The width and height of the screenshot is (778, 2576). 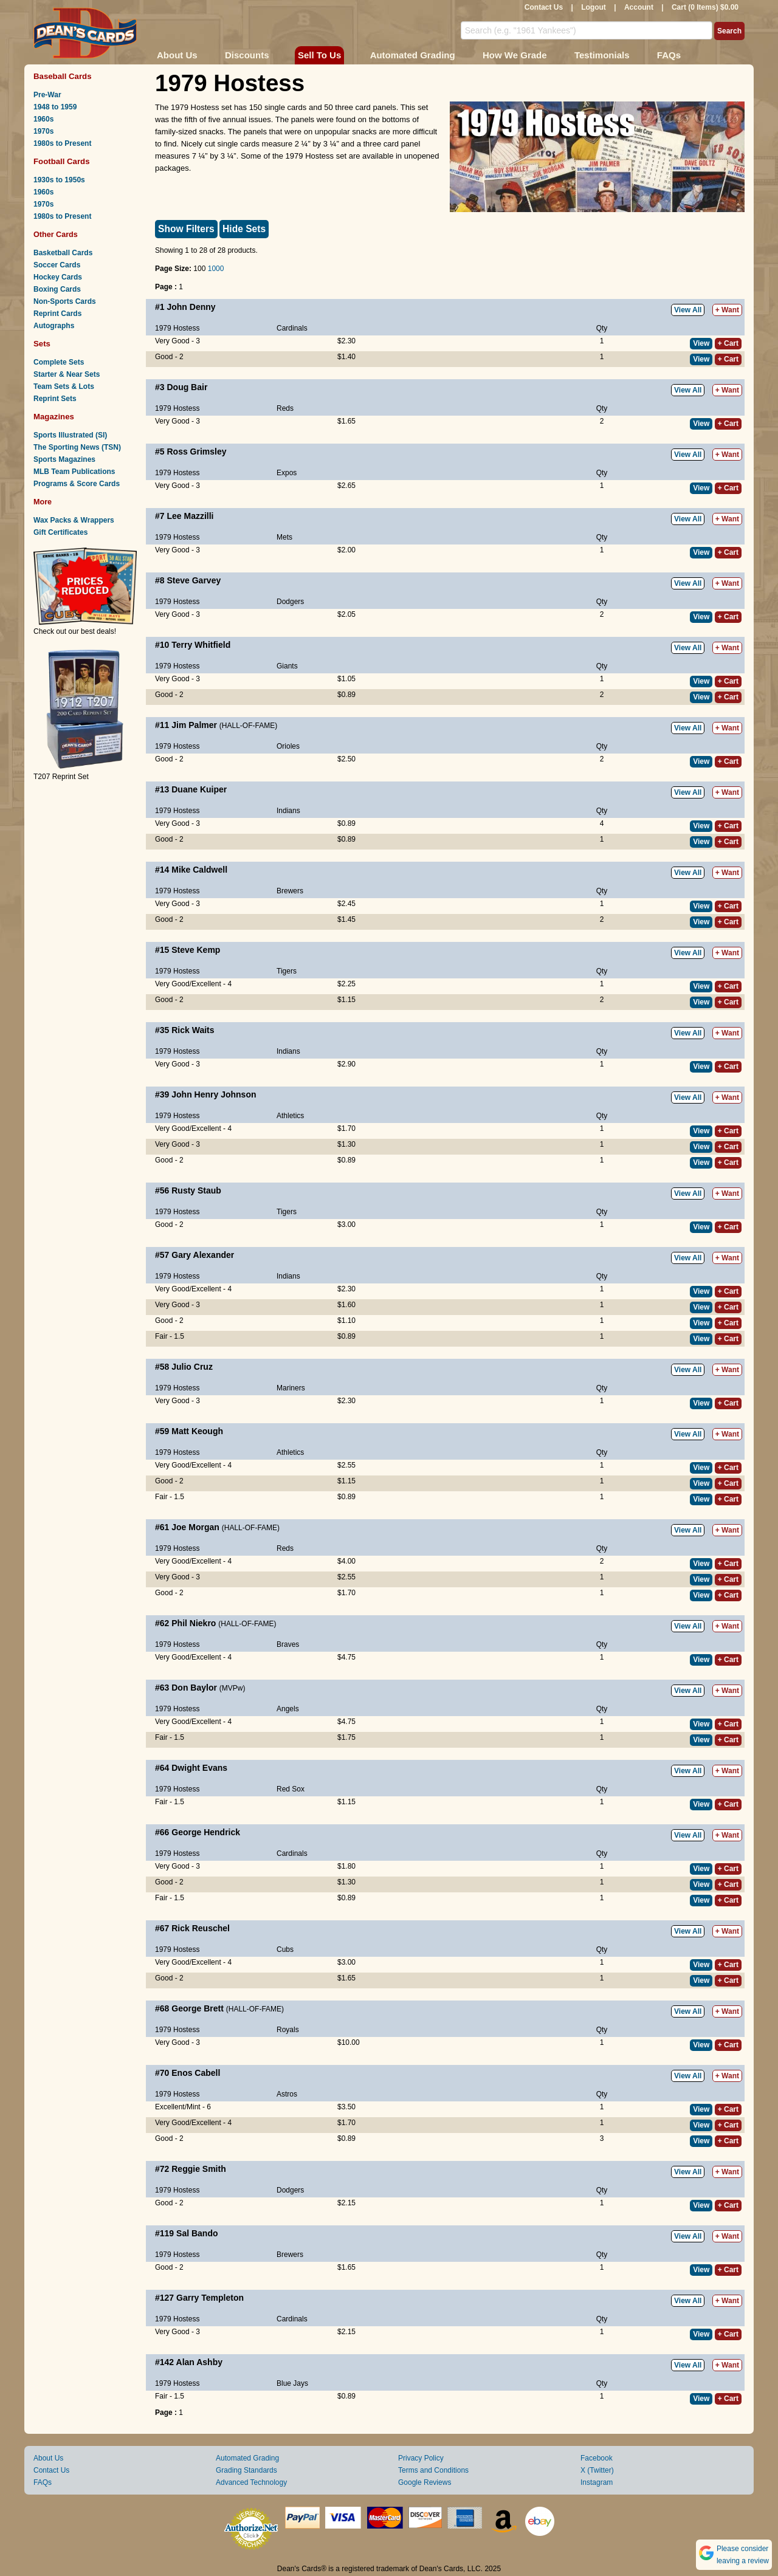 I want to click on Reprint Sets, so click(x=55, y=398).